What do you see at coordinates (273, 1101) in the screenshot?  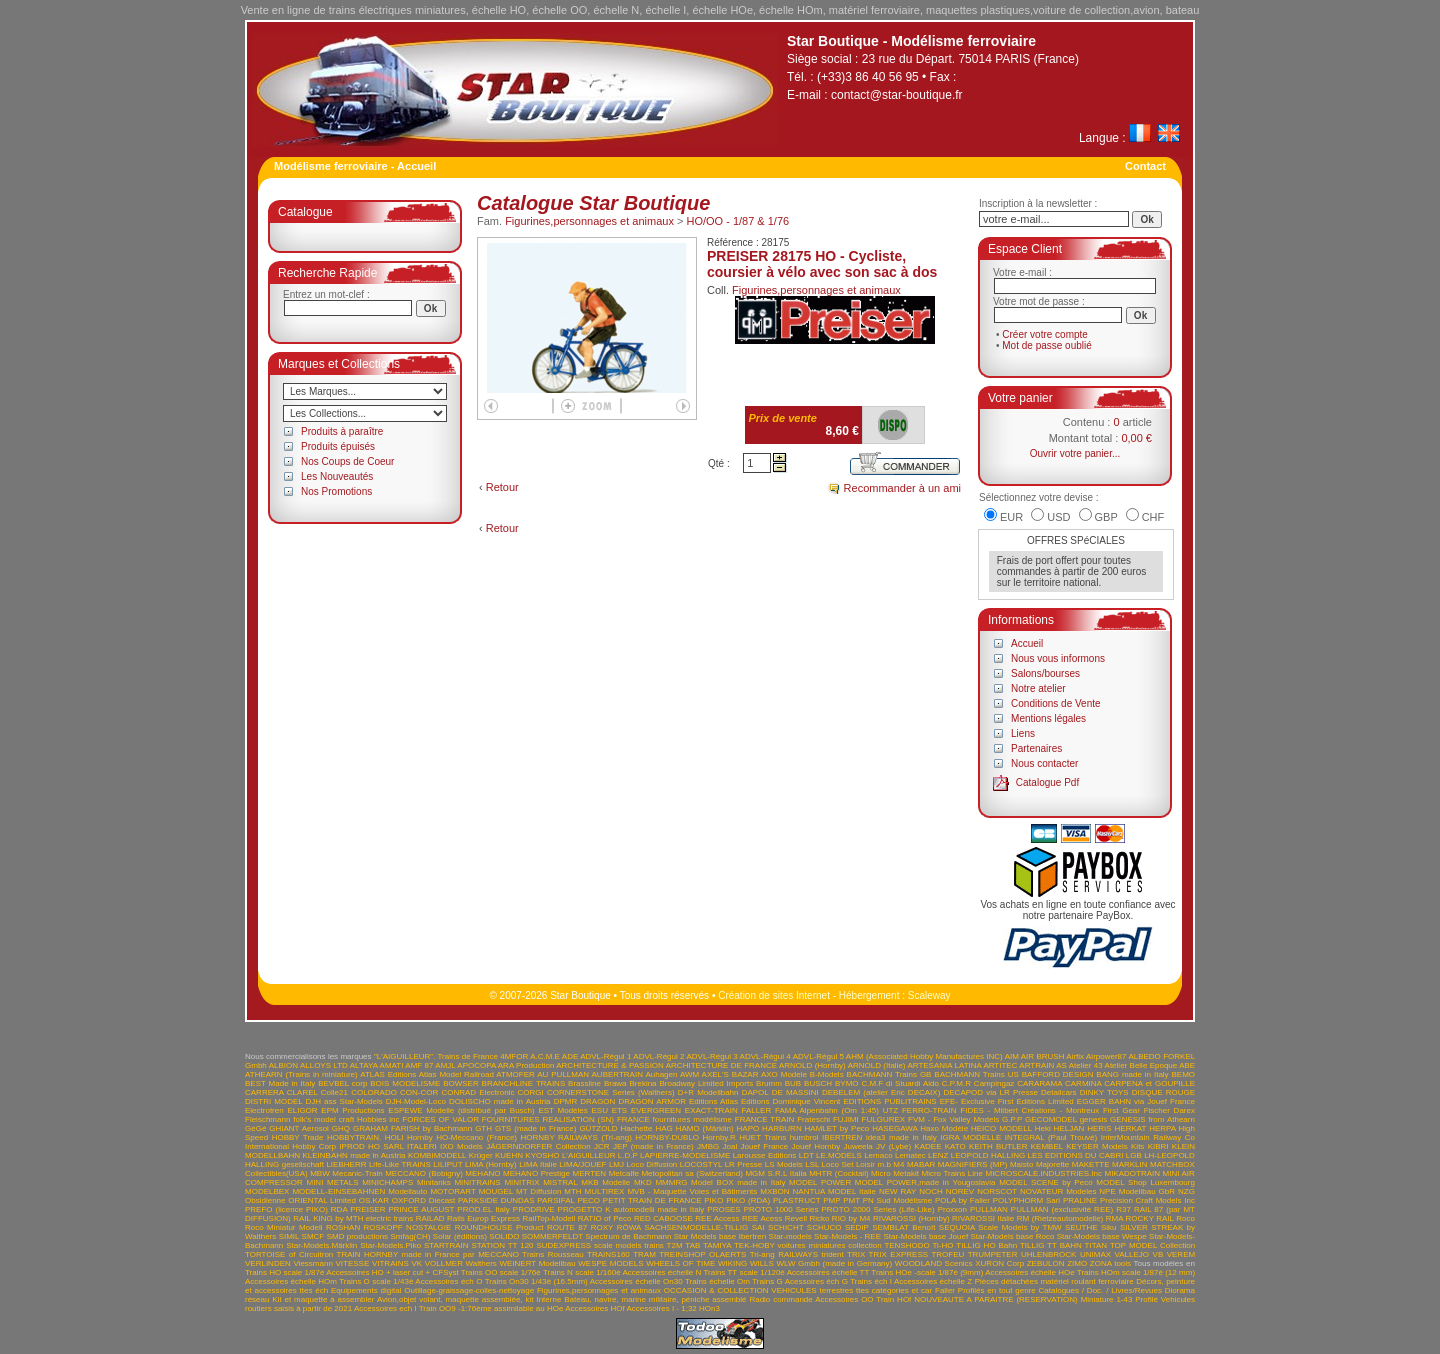 I see `DISTRI MODEL` at bounding box center [273, 1101].